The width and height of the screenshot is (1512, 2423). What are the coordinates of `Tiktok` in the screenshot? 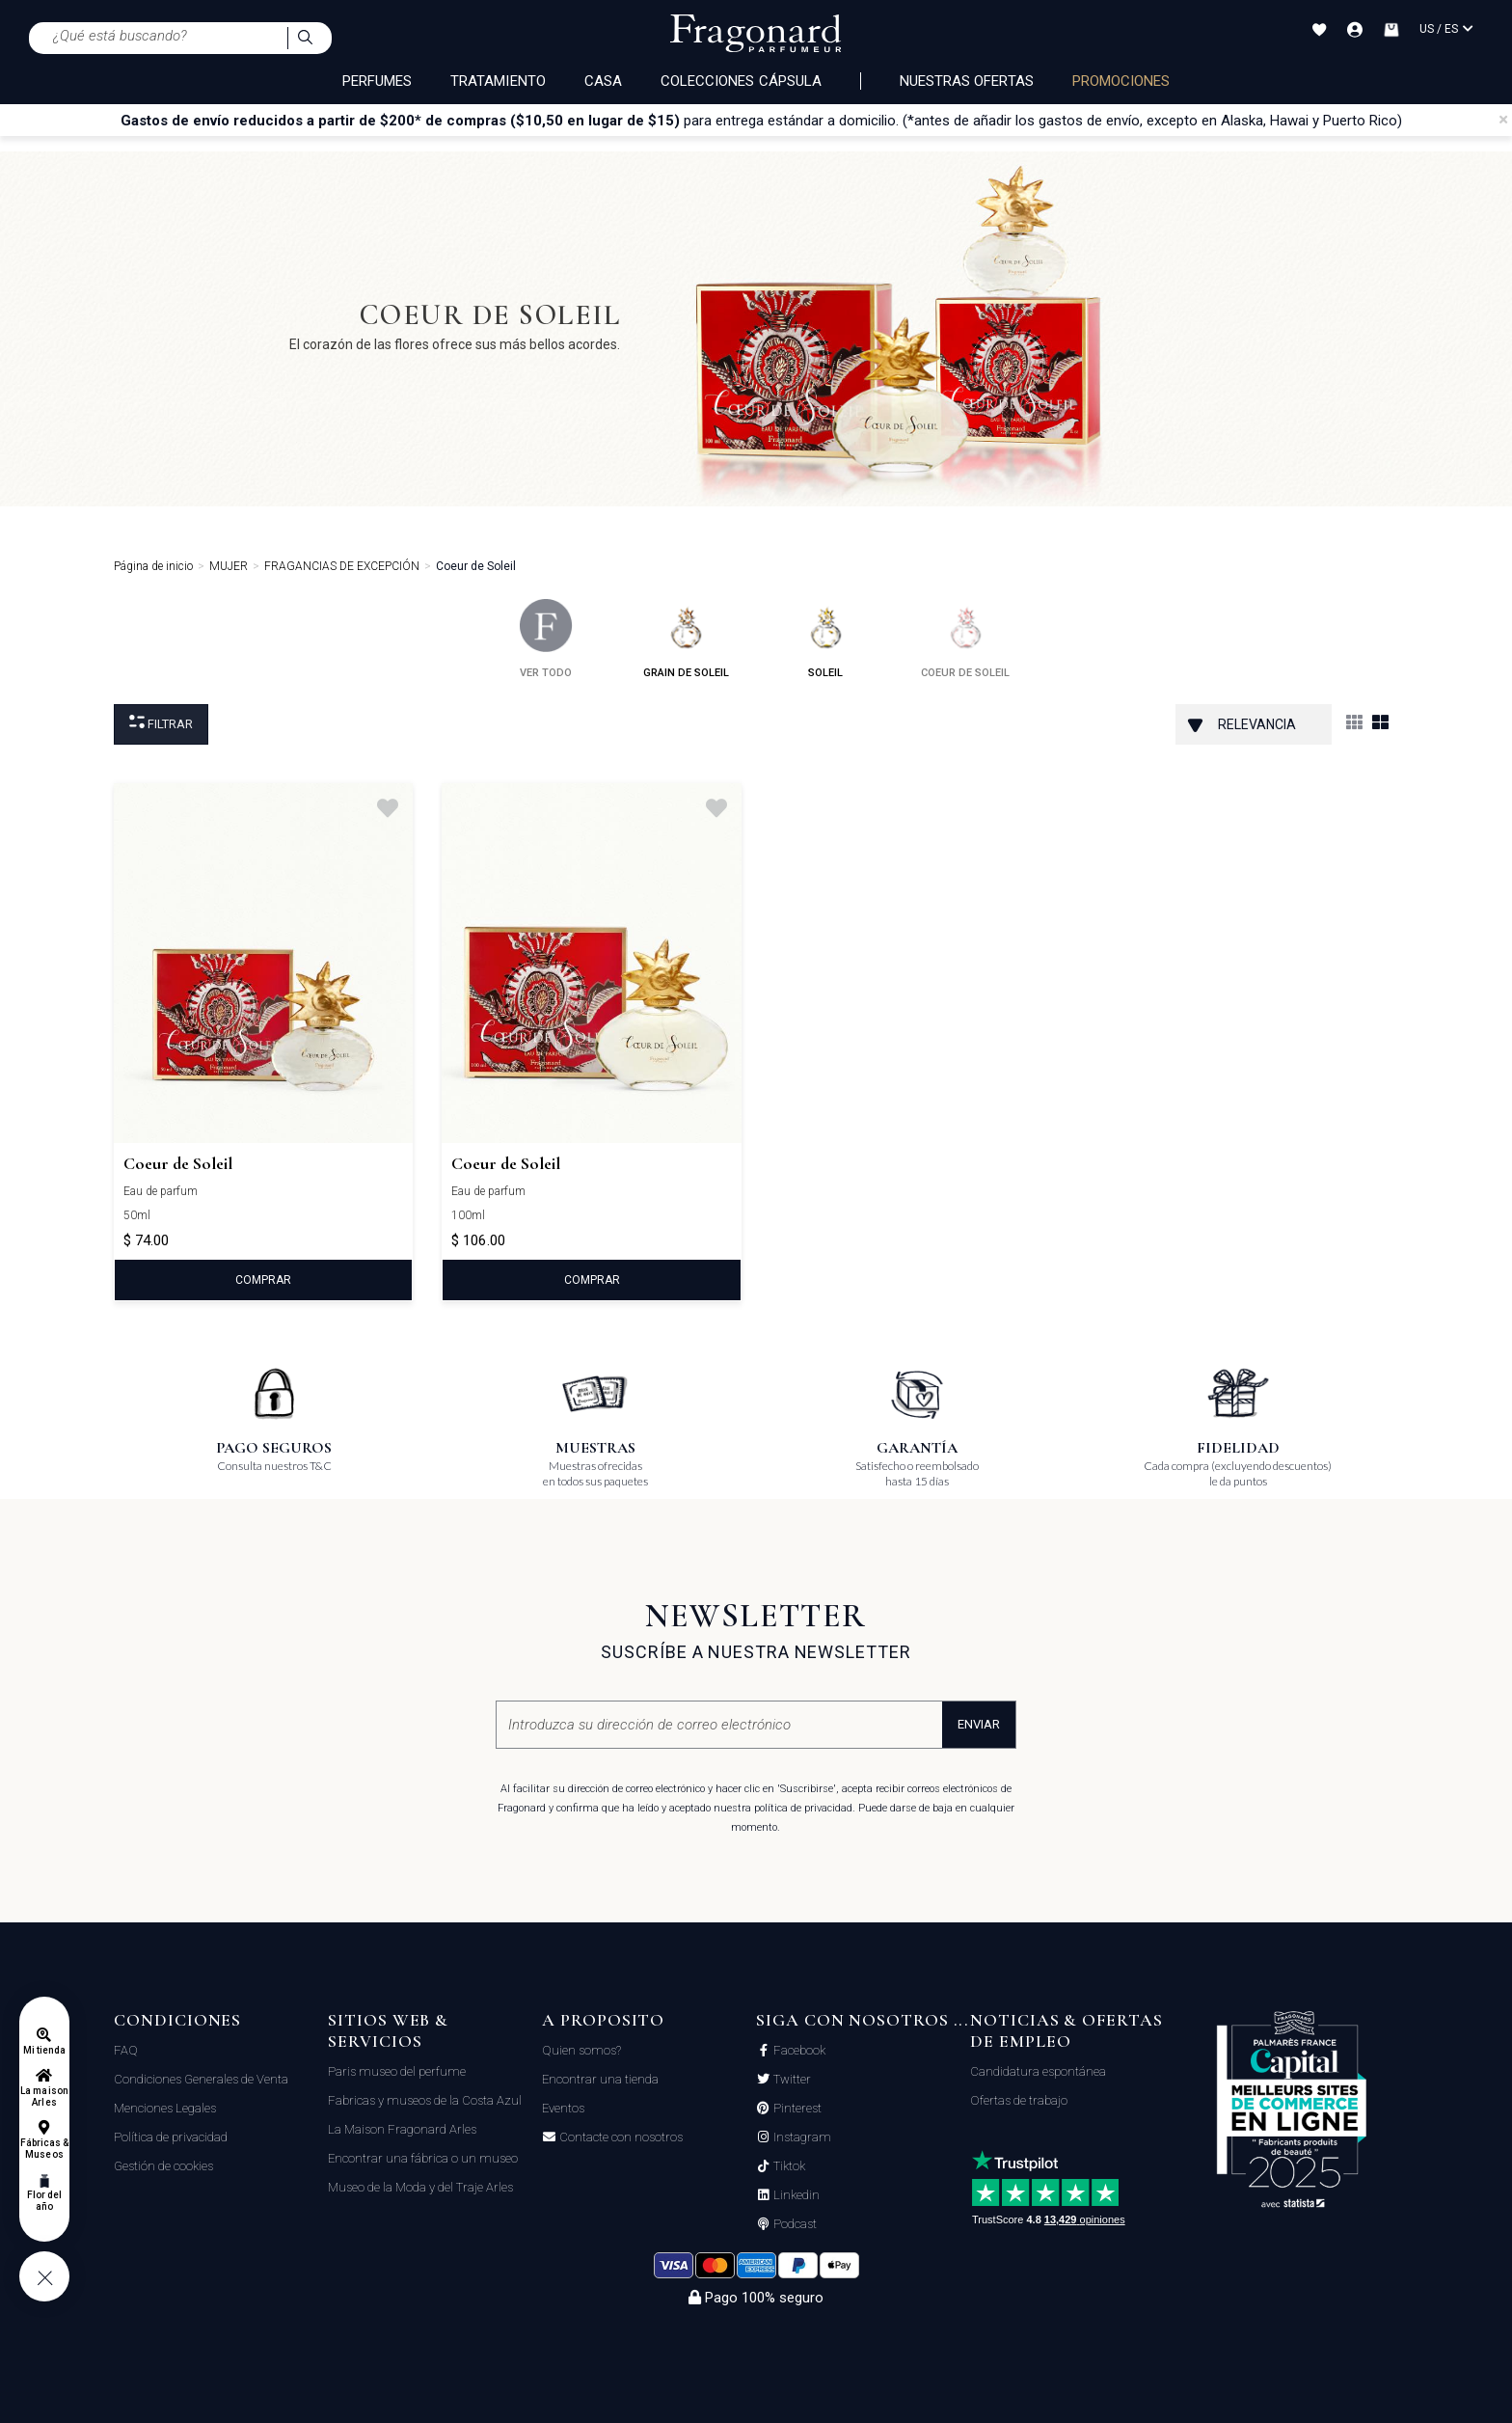 It's located at (787, 2166).